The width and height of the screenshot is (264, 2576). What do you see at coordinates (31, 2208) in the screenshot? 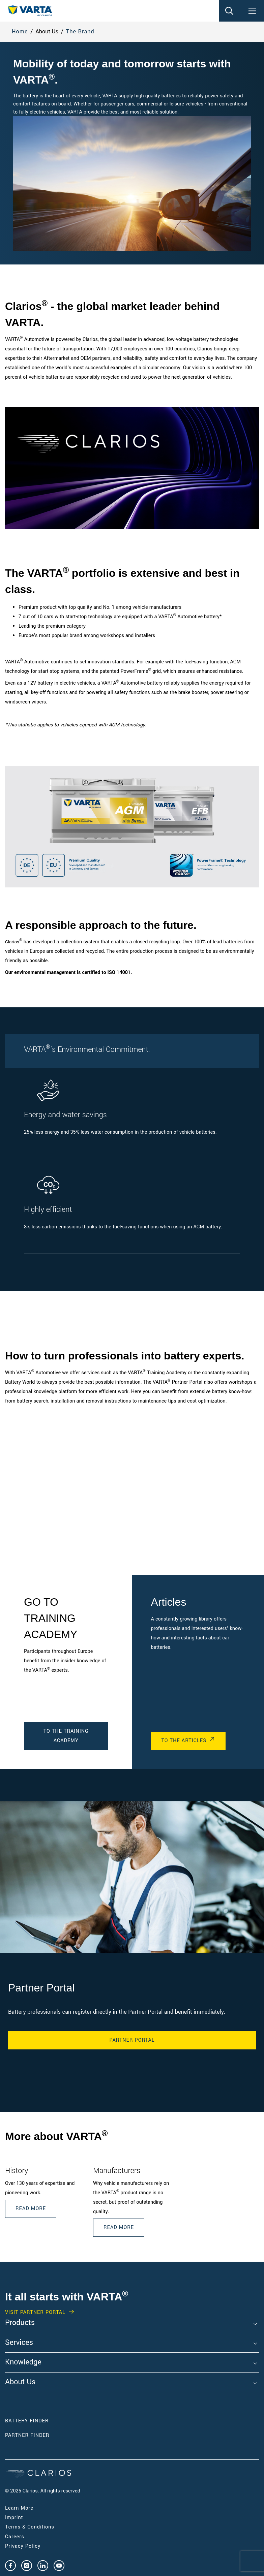
I see `Read More` at bounding box center [31, 2208].